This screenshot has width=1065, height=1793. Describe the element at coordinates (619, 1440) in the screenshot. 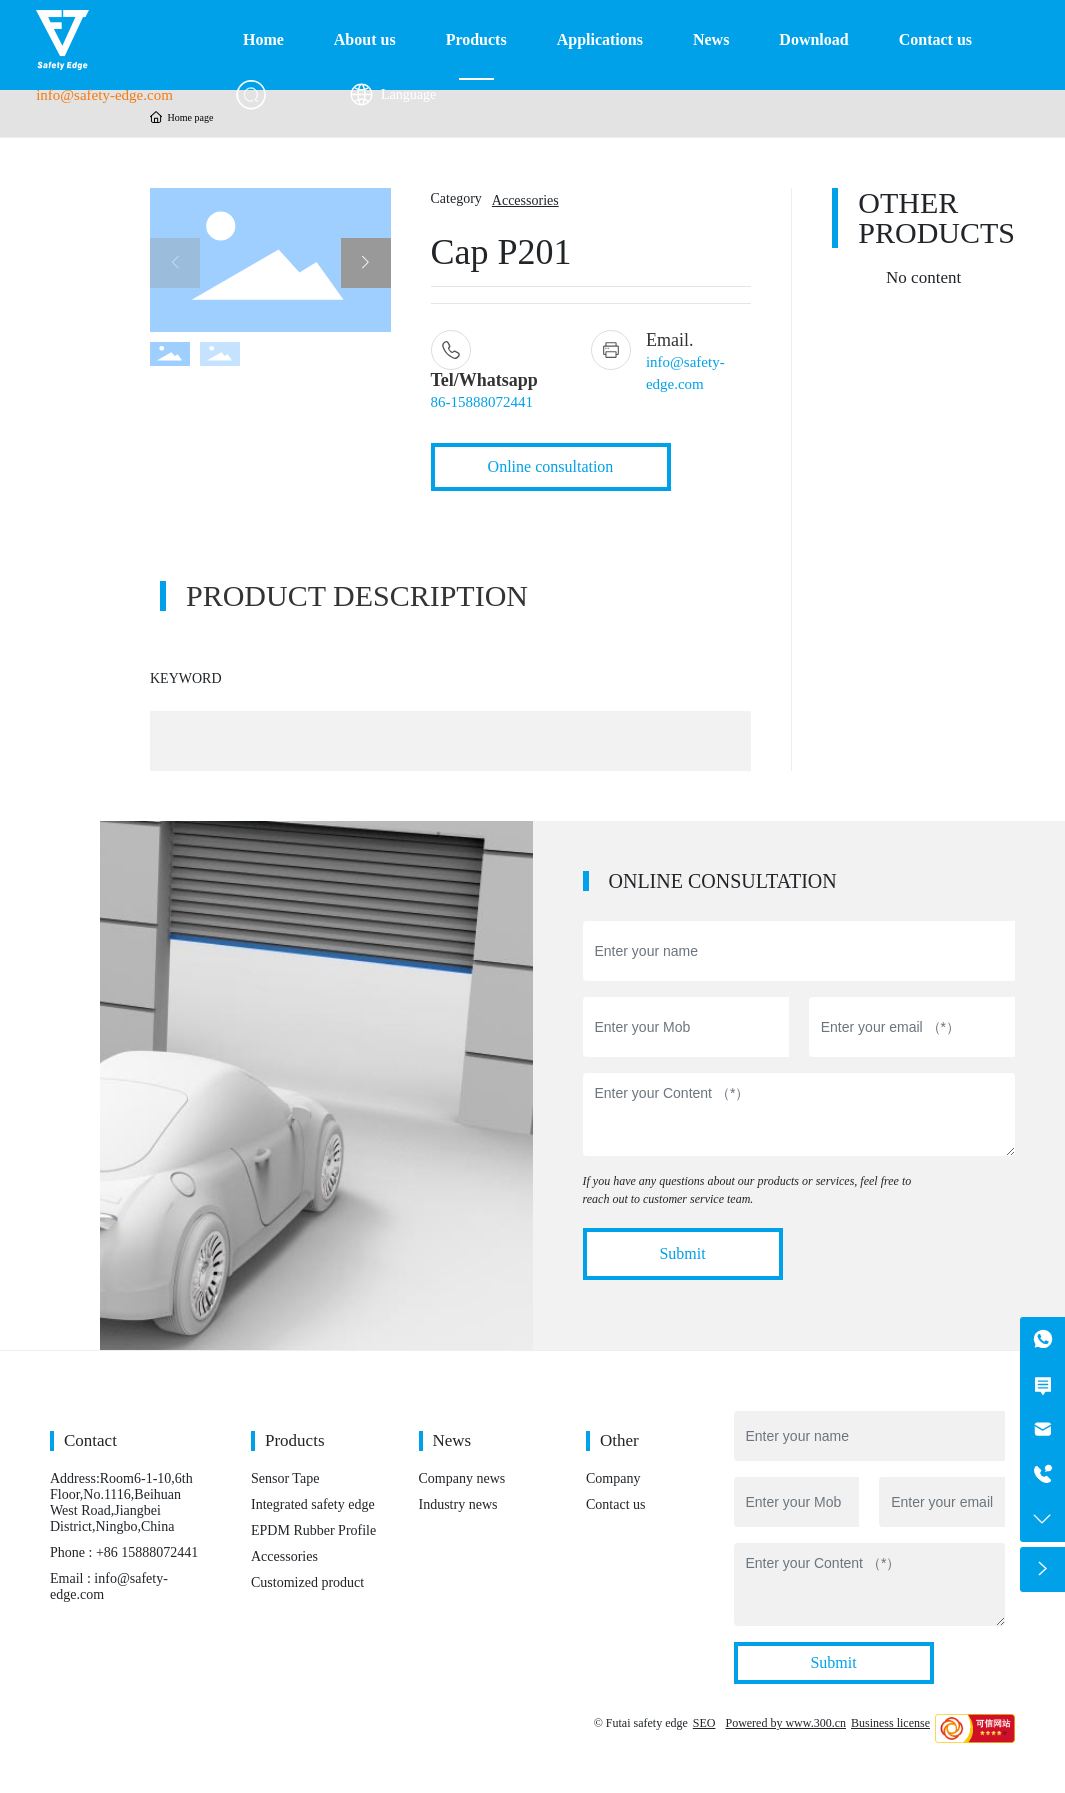

I see `Other` at that location.